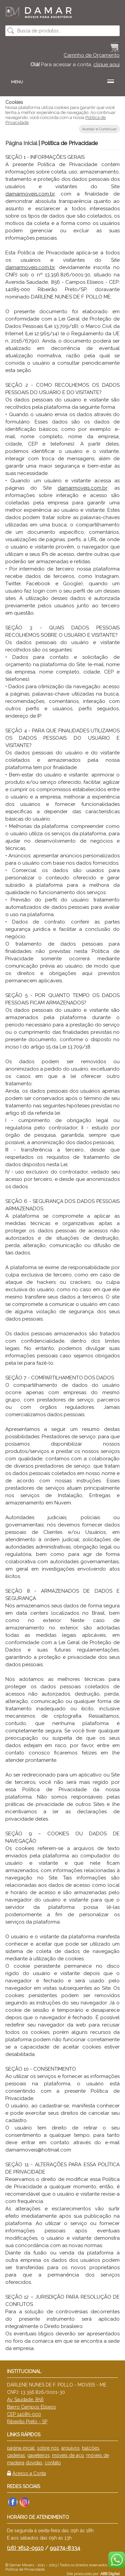 The image size is (125, 2576). What do you see at coordinates (92, 55) in the screenshot?
I see `Carrinho de Orçamento` at bounding box center [92, 55].